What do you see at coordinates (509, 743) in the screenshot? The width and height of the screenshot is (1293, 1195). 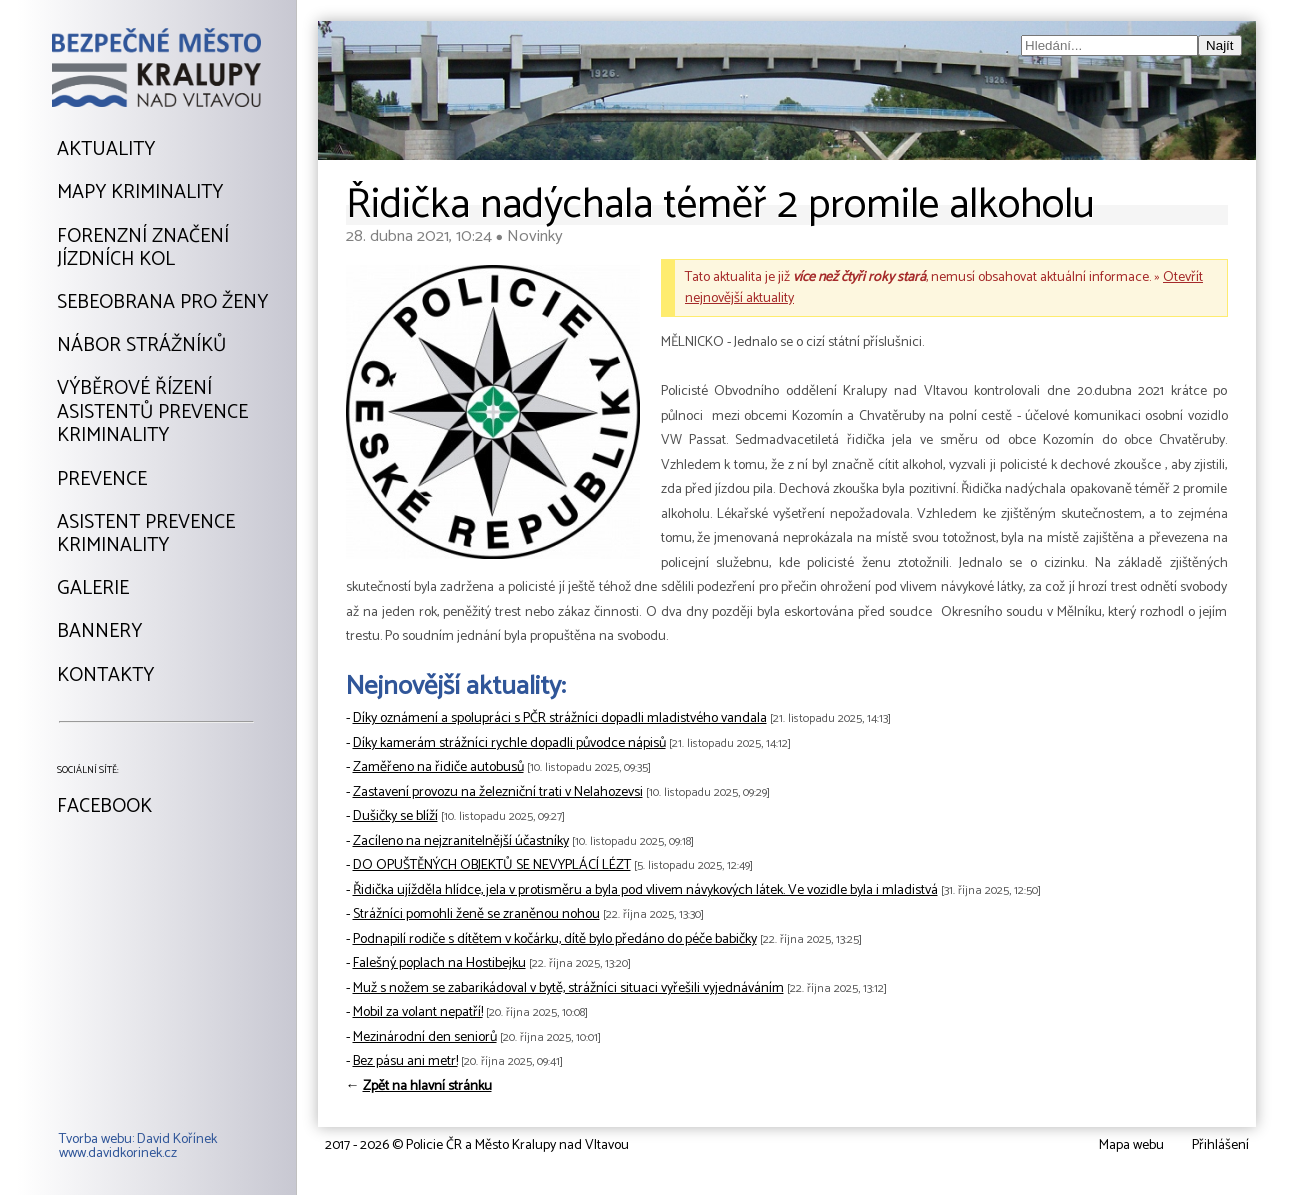 I see `Díky kamerám strážníci rychle dopadli původce nápisů` at bounding box center [509, 743].